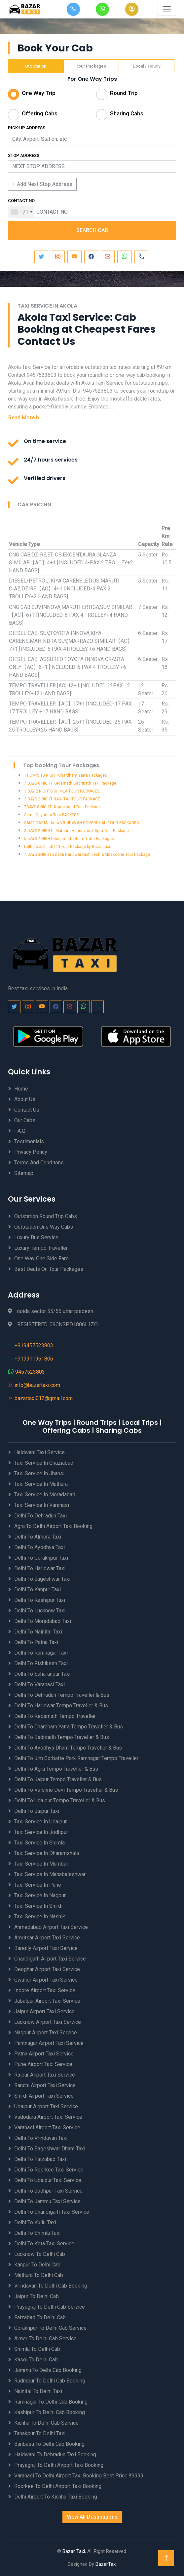 The height and width of the screenshot is (2576, 184). I want to click on Jaipur Airport Taxi Service, so click(44, 2011).